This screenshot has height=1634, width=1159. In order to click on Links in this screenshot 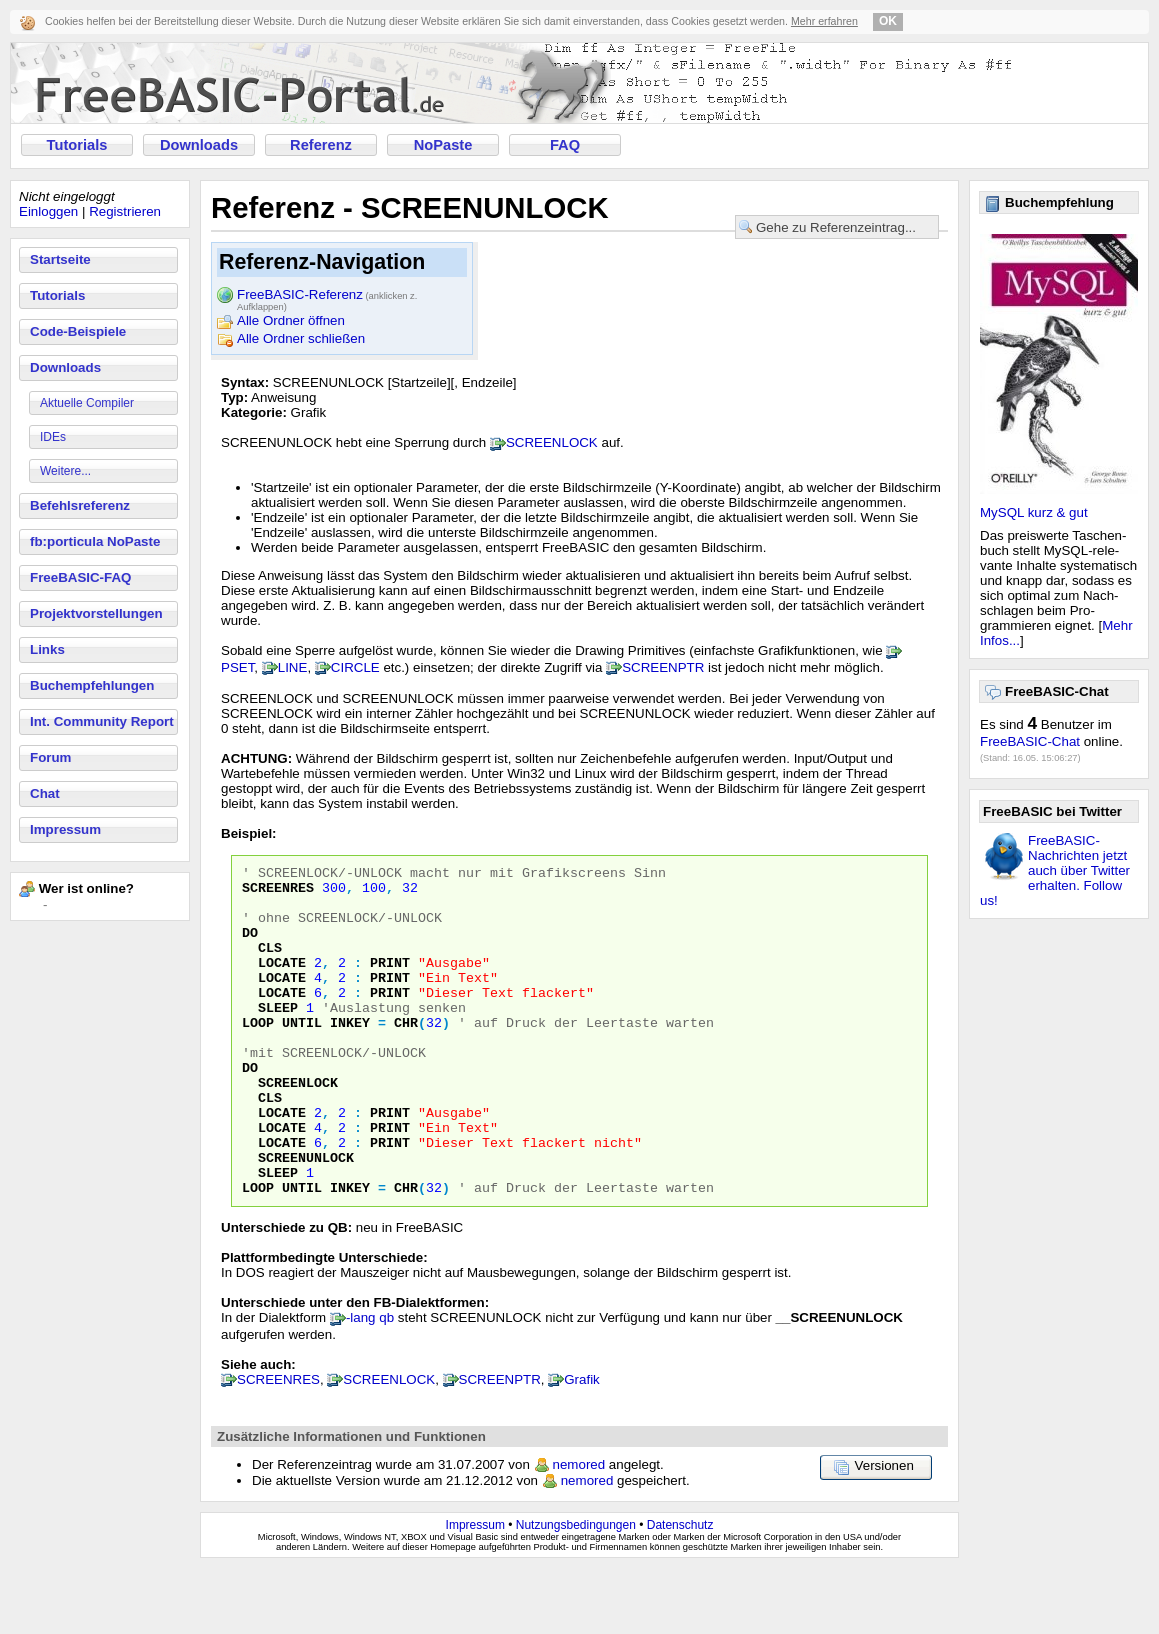, I will do `click(47, 649)`.